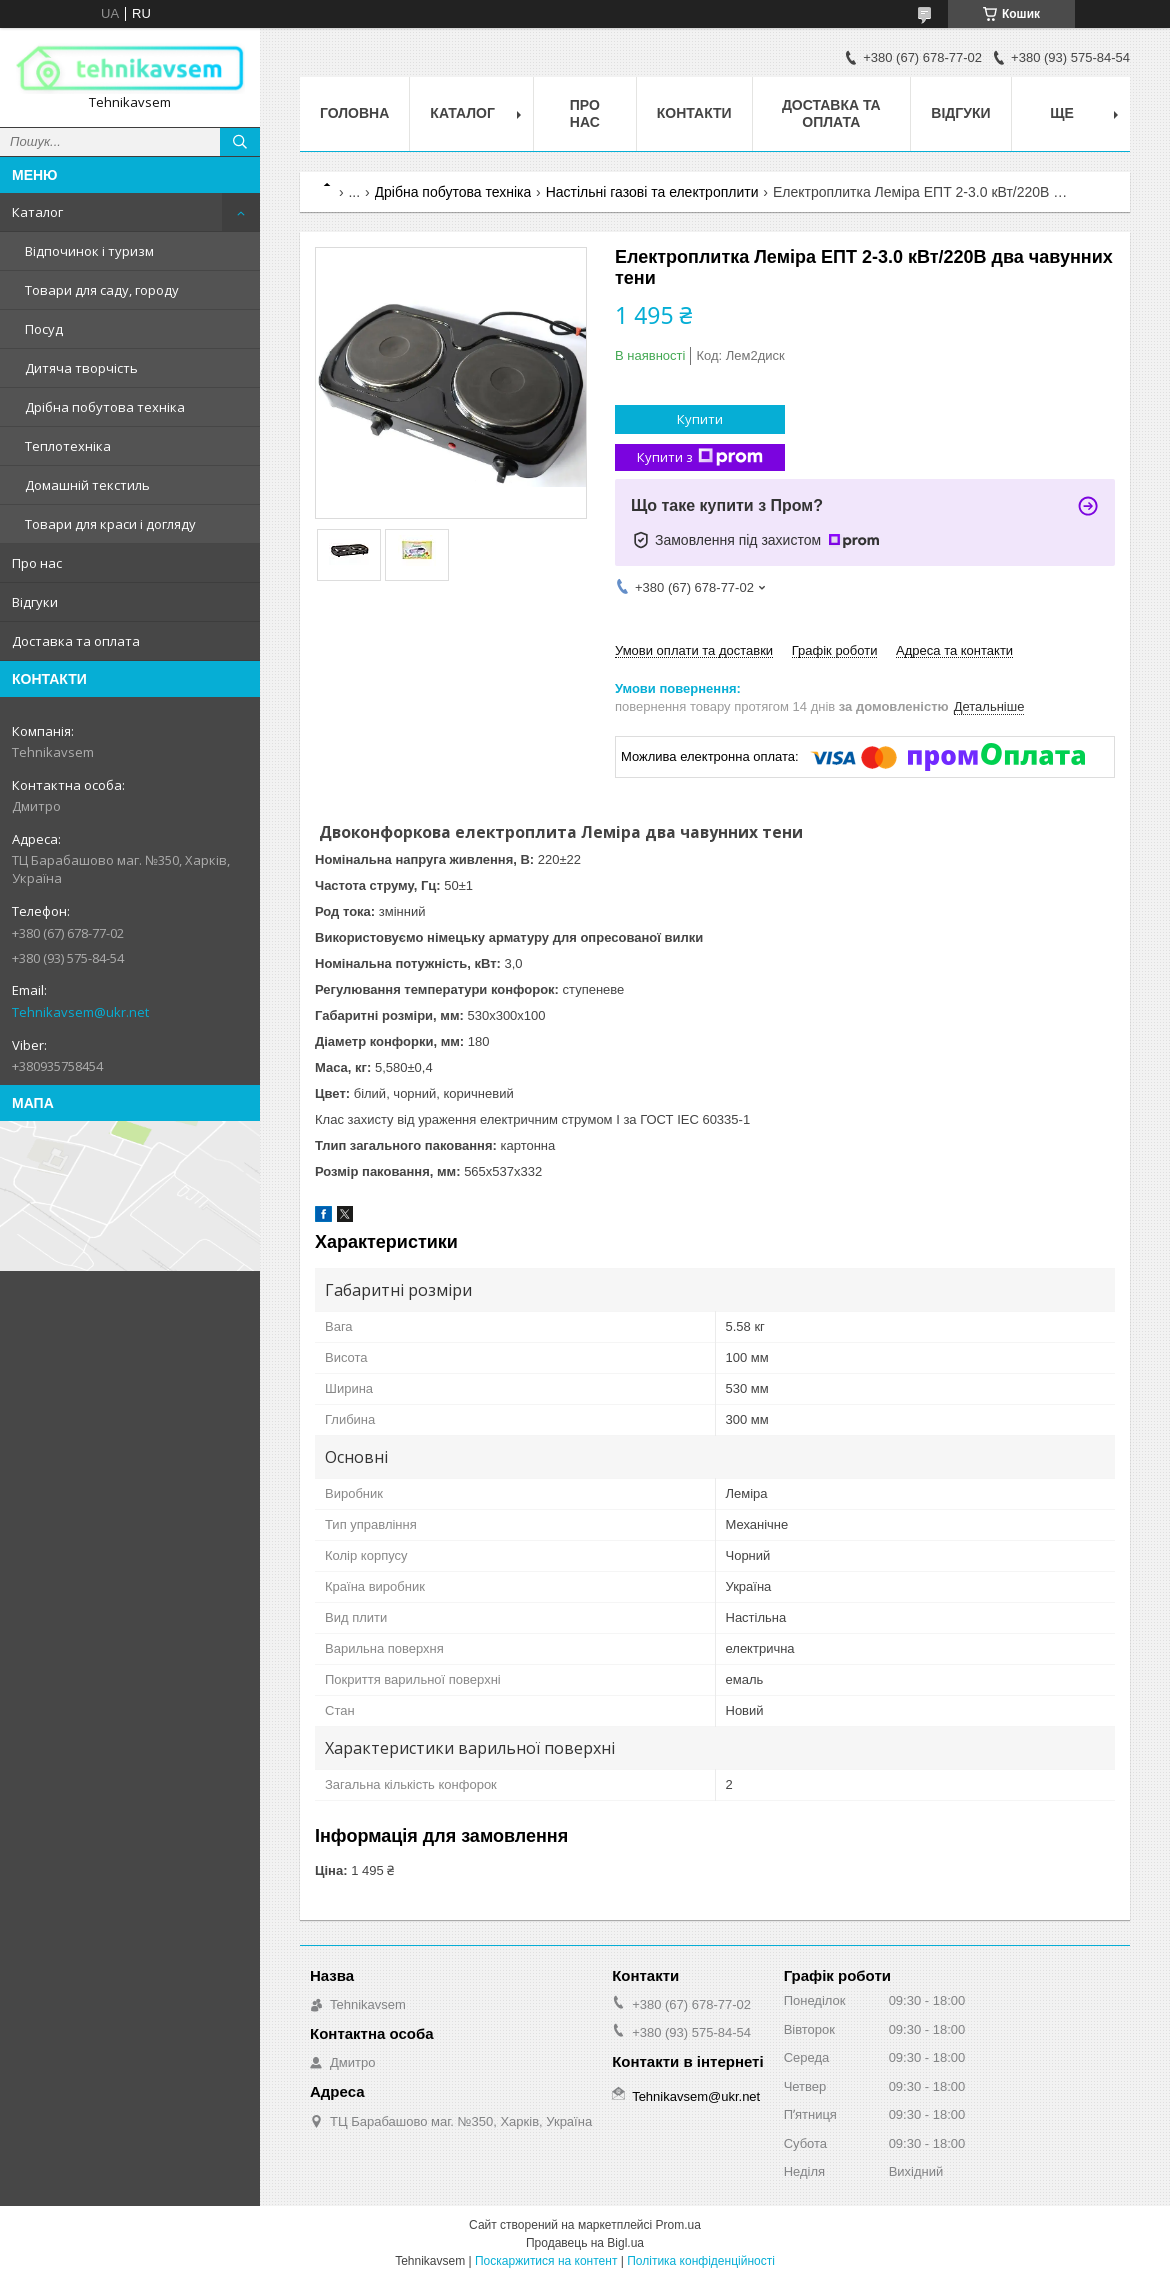 This screenshot has width=1170, height=2280. I want to click on Дрібна побутова техніка, so click(105, 407).